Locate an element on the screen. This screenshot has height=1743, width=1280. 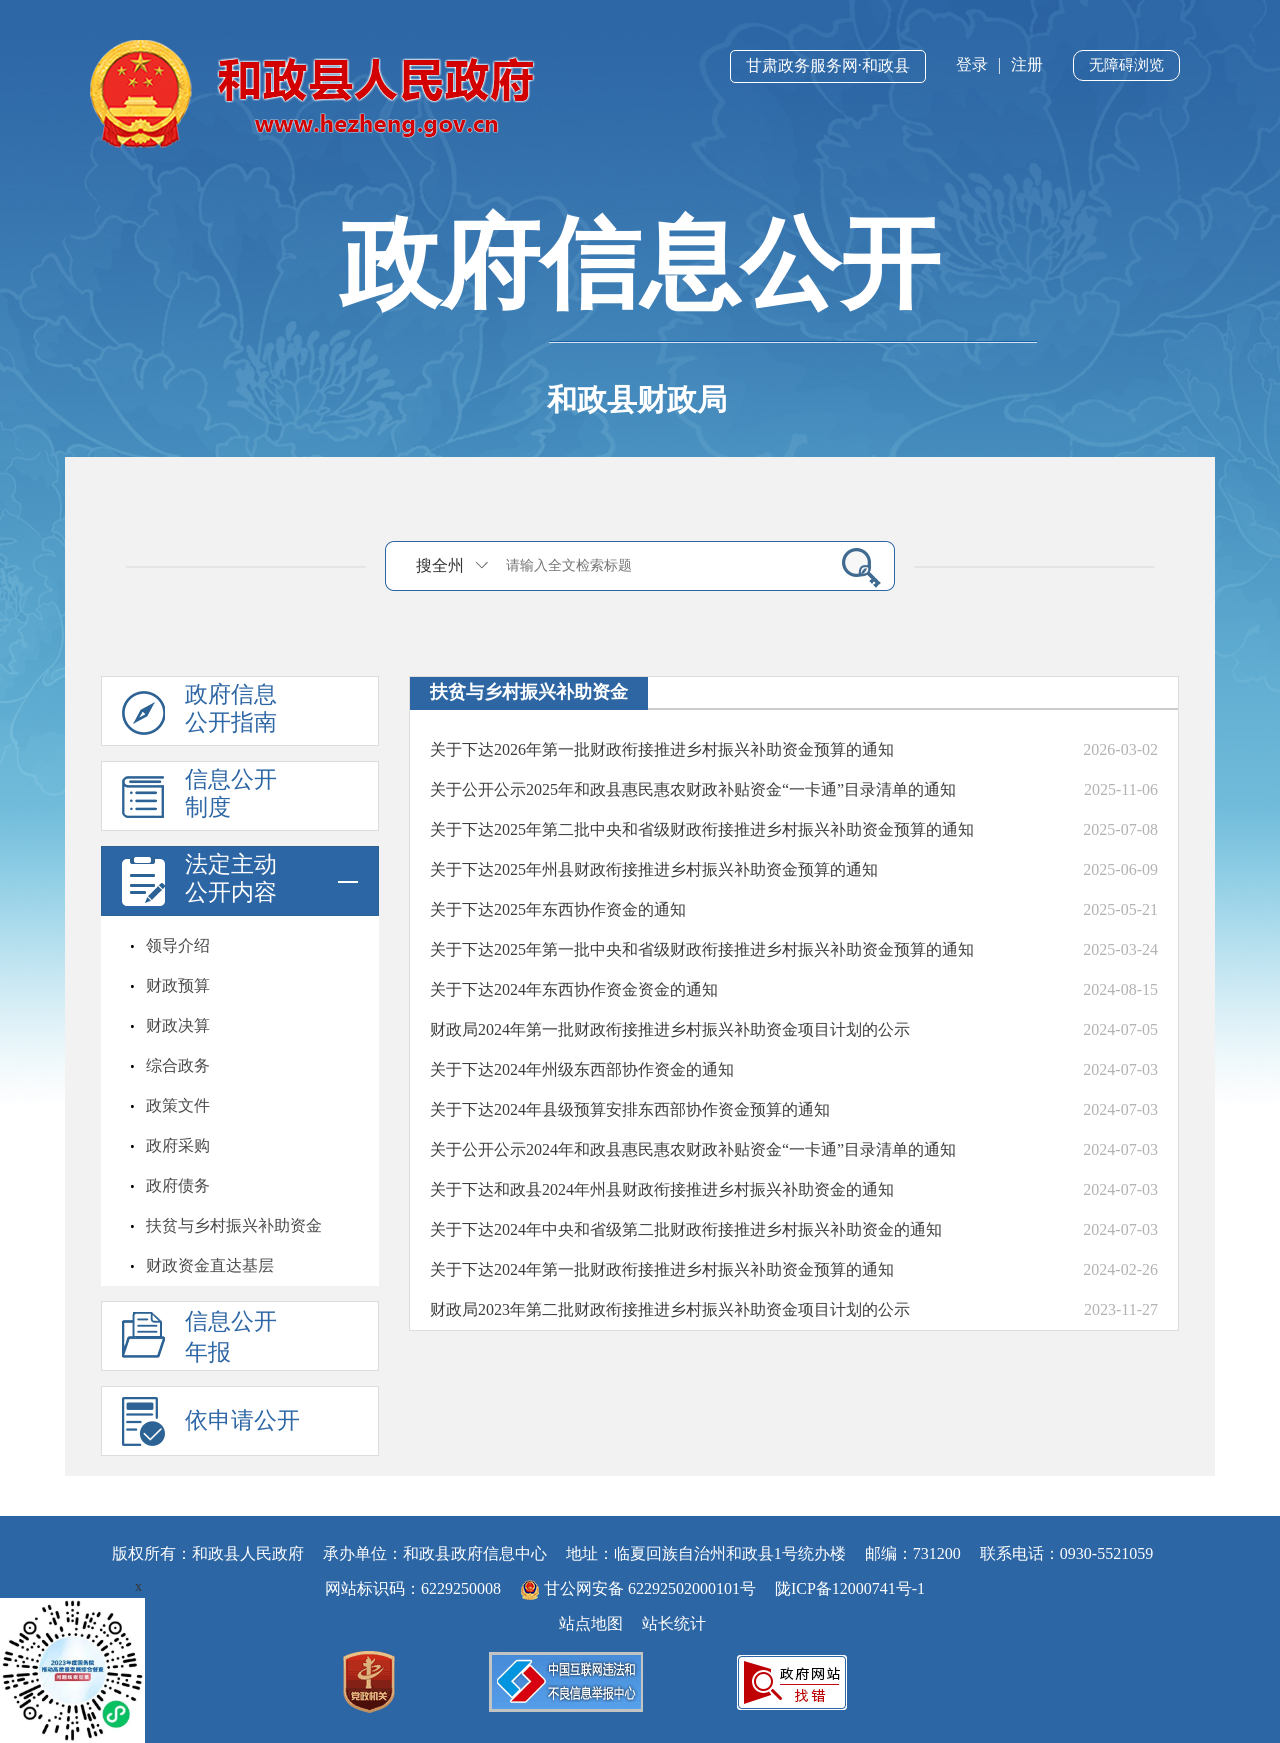
关于公开公示2025年和政县惠民惠农财政补贴资金“一卡通”目录清单的通知 is located at coordinates (693, 789).